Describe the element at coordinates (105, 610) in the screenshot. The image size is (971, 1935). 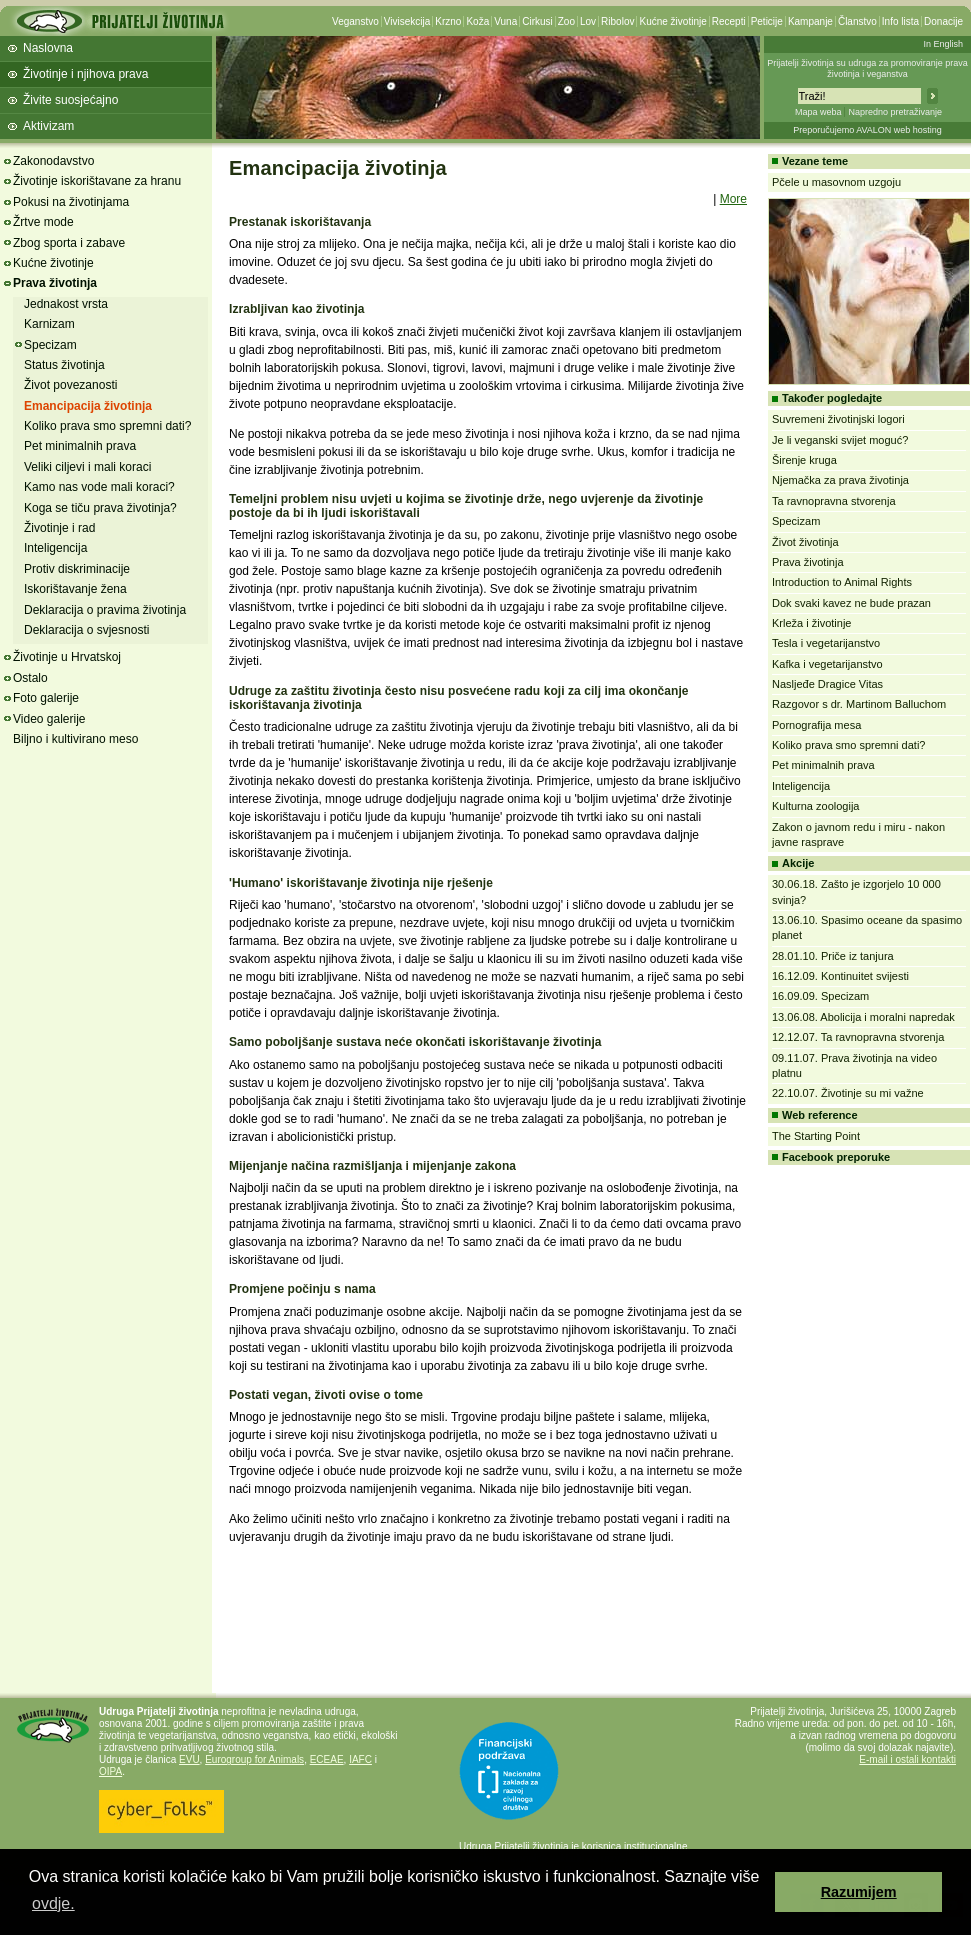
I see `Deklaracija o pravima životinja` at that location.